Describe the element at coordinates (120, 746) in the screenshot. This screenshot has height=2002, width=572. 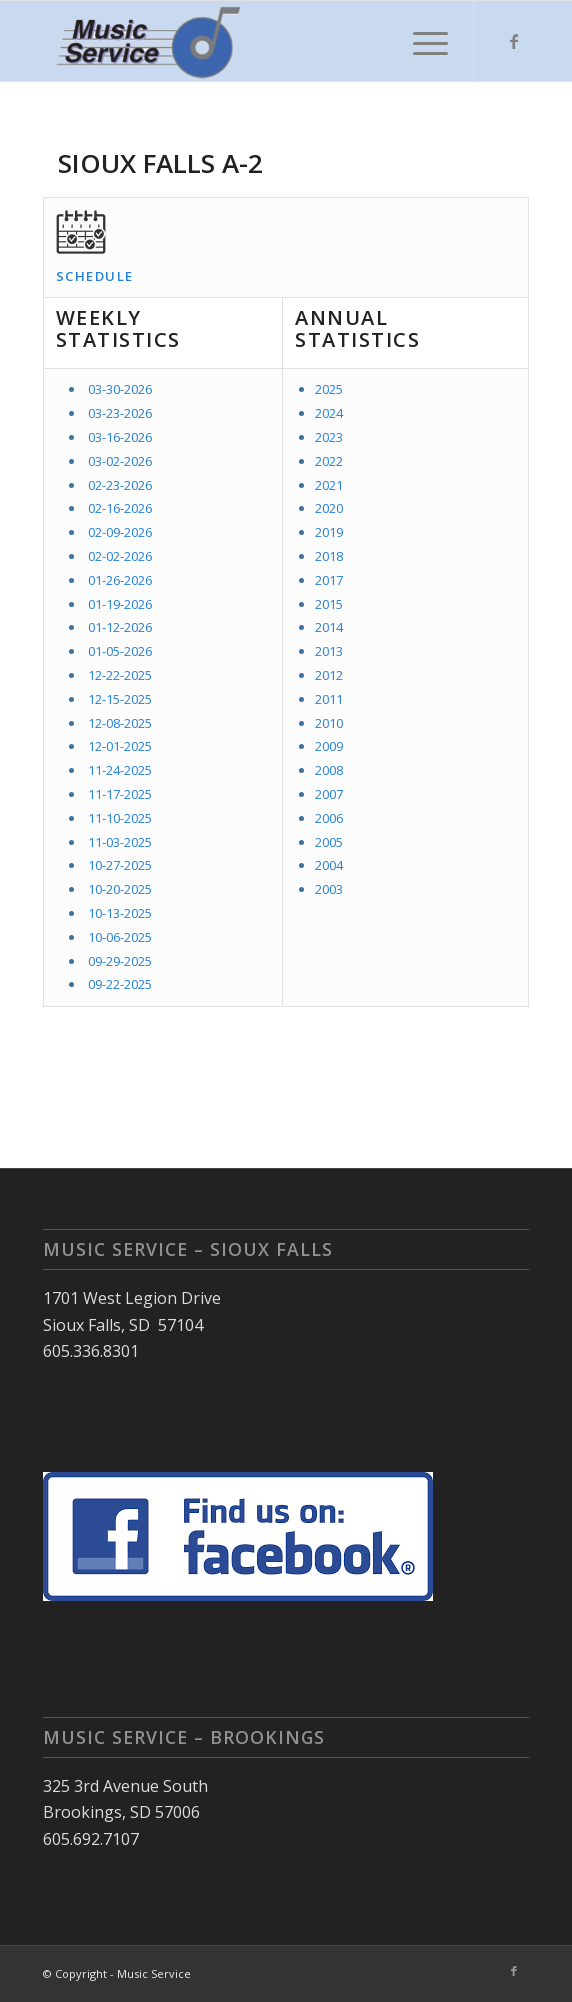
I see `12-01-2025` at that location.